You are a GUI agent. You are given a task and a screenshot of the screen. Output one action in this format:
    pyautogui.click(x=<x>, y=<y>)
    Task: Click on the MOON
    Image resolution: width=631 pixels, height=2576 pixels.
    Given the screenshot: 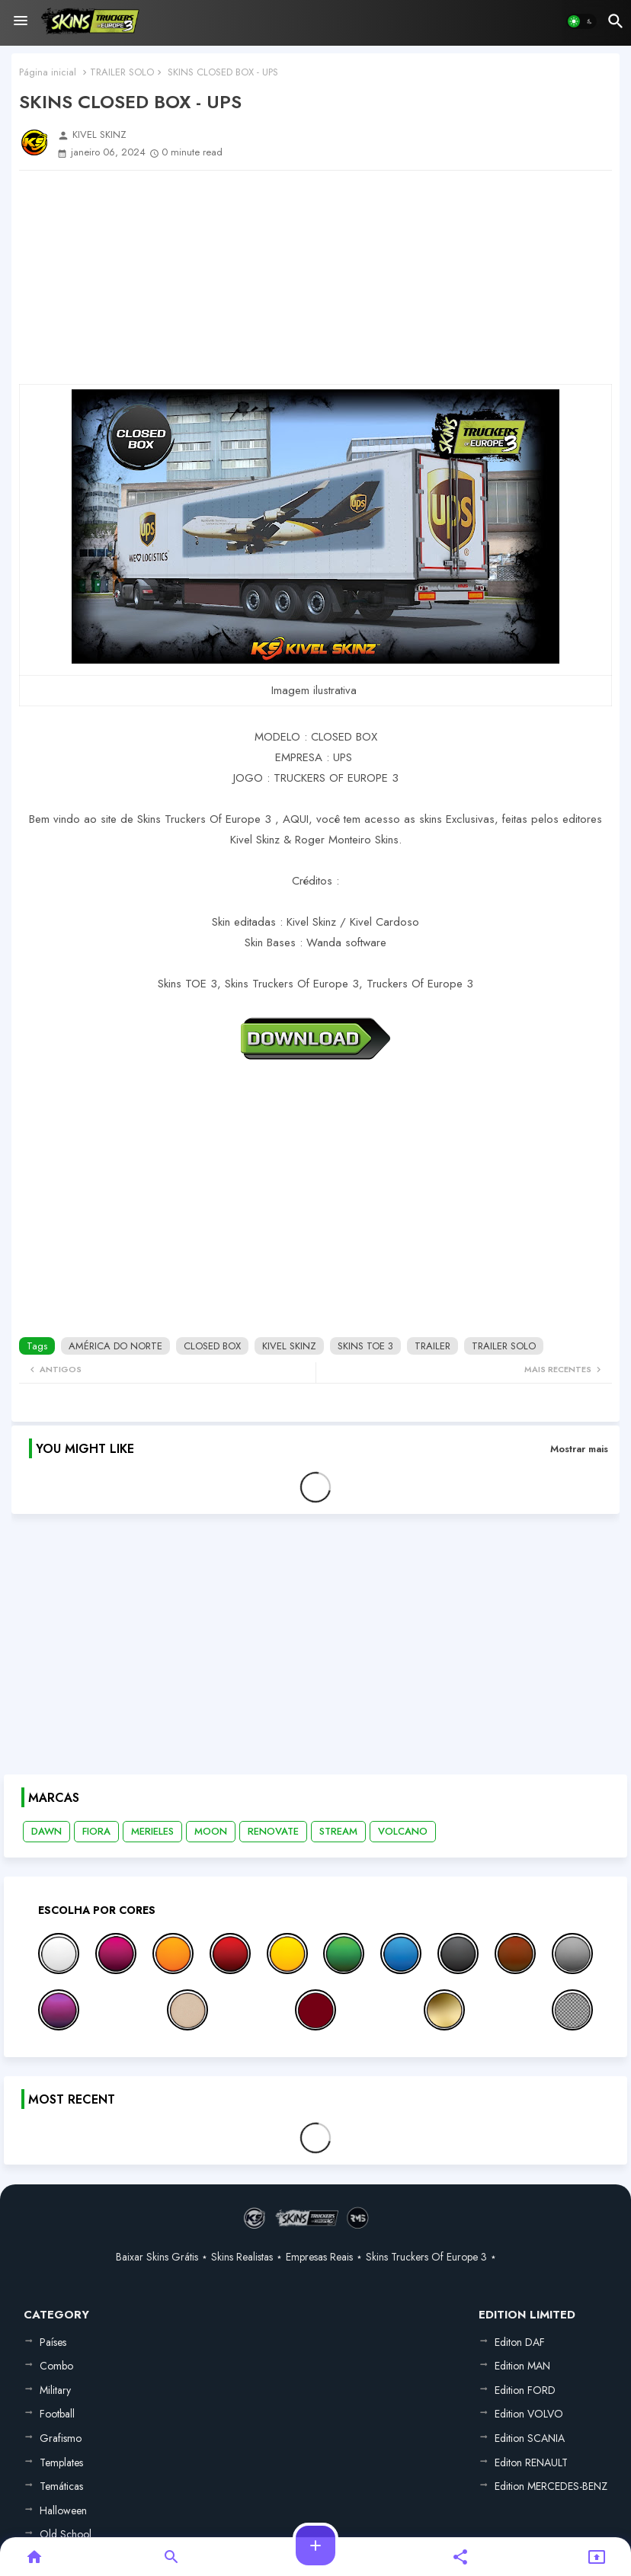 What is the action you would take?
    pyautogui.click(x=210, y=1831)
    